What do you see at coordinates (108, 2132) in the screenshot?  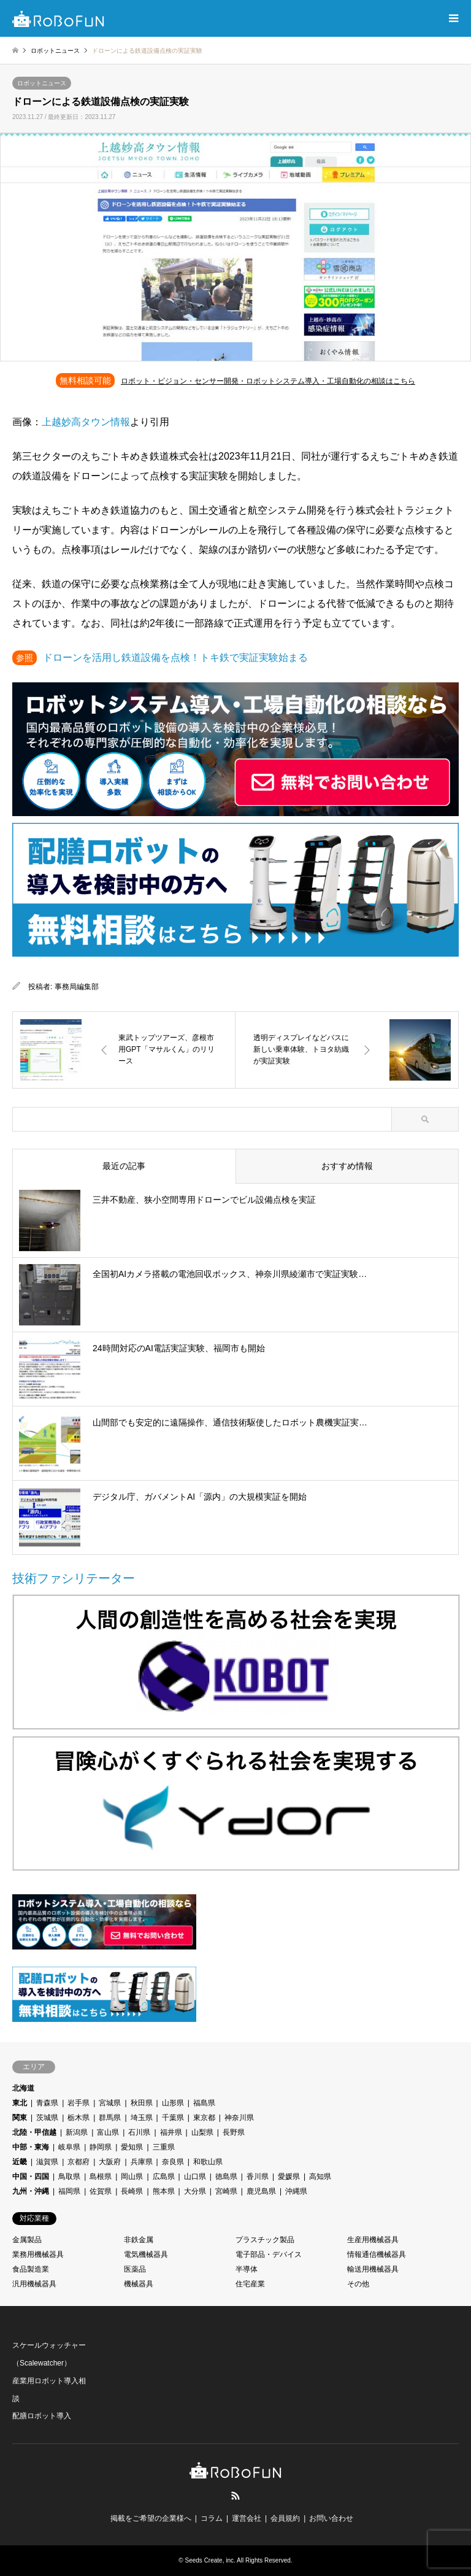 I see `富山県` at bounding box center [108, 2132].